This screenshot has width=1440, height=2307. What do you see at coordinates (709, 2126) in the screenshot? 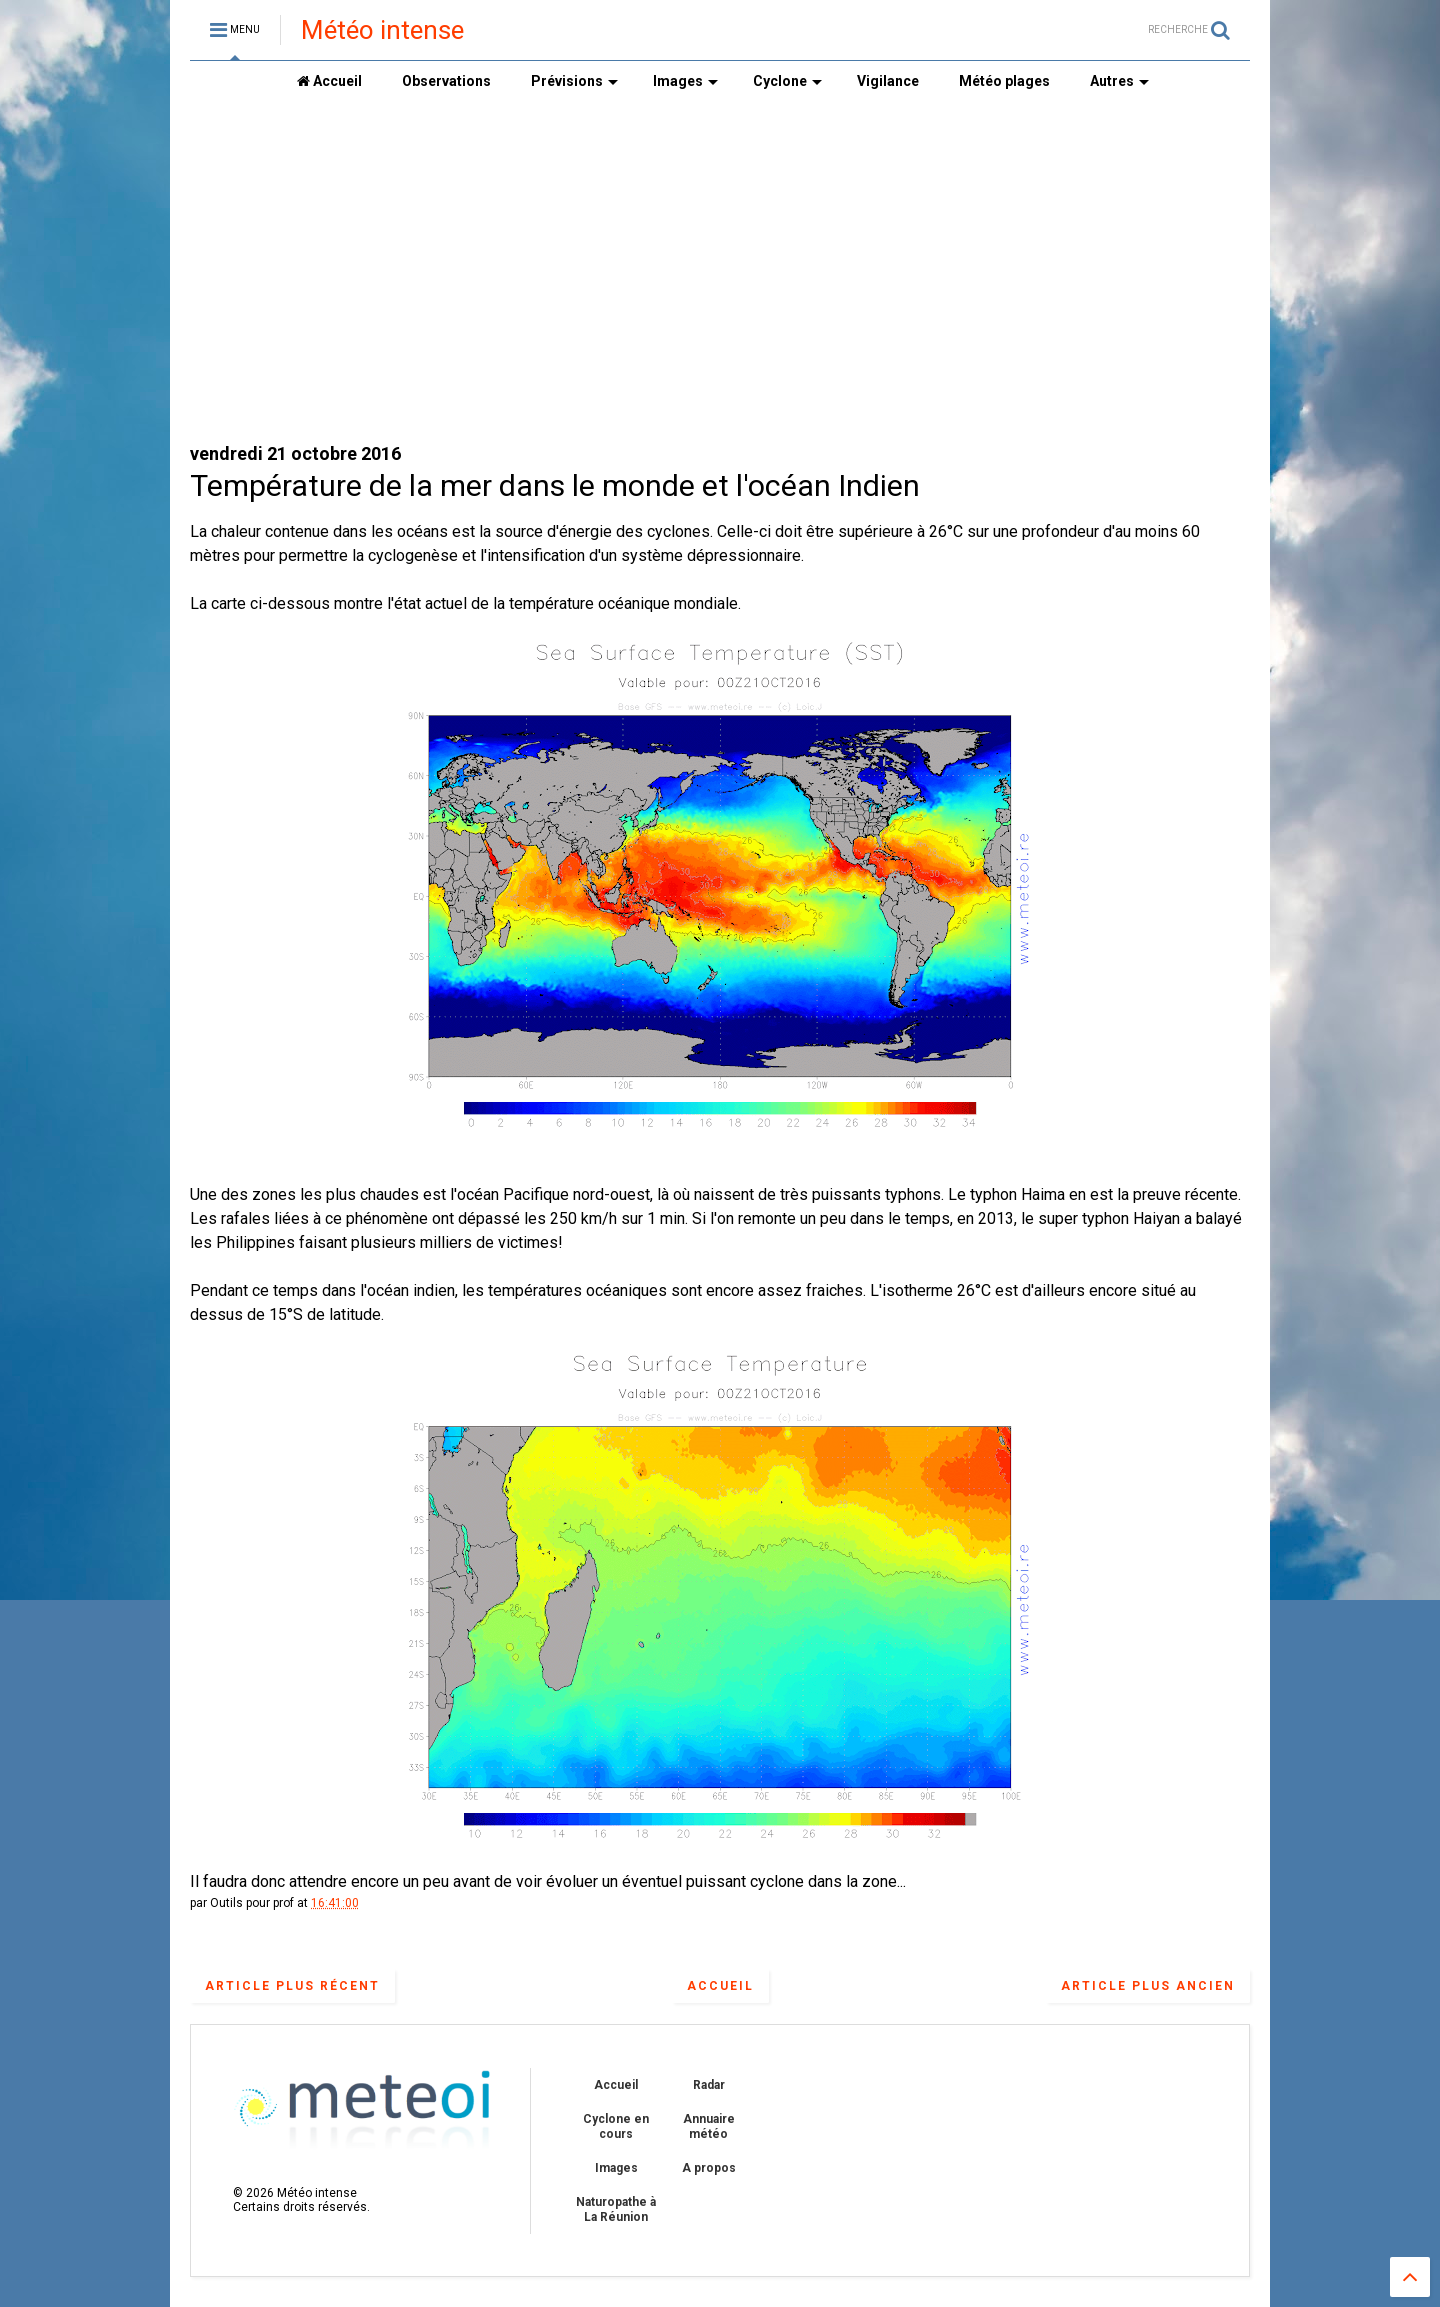
I see `Annuaire météo` at bounding box center [709, 2126].